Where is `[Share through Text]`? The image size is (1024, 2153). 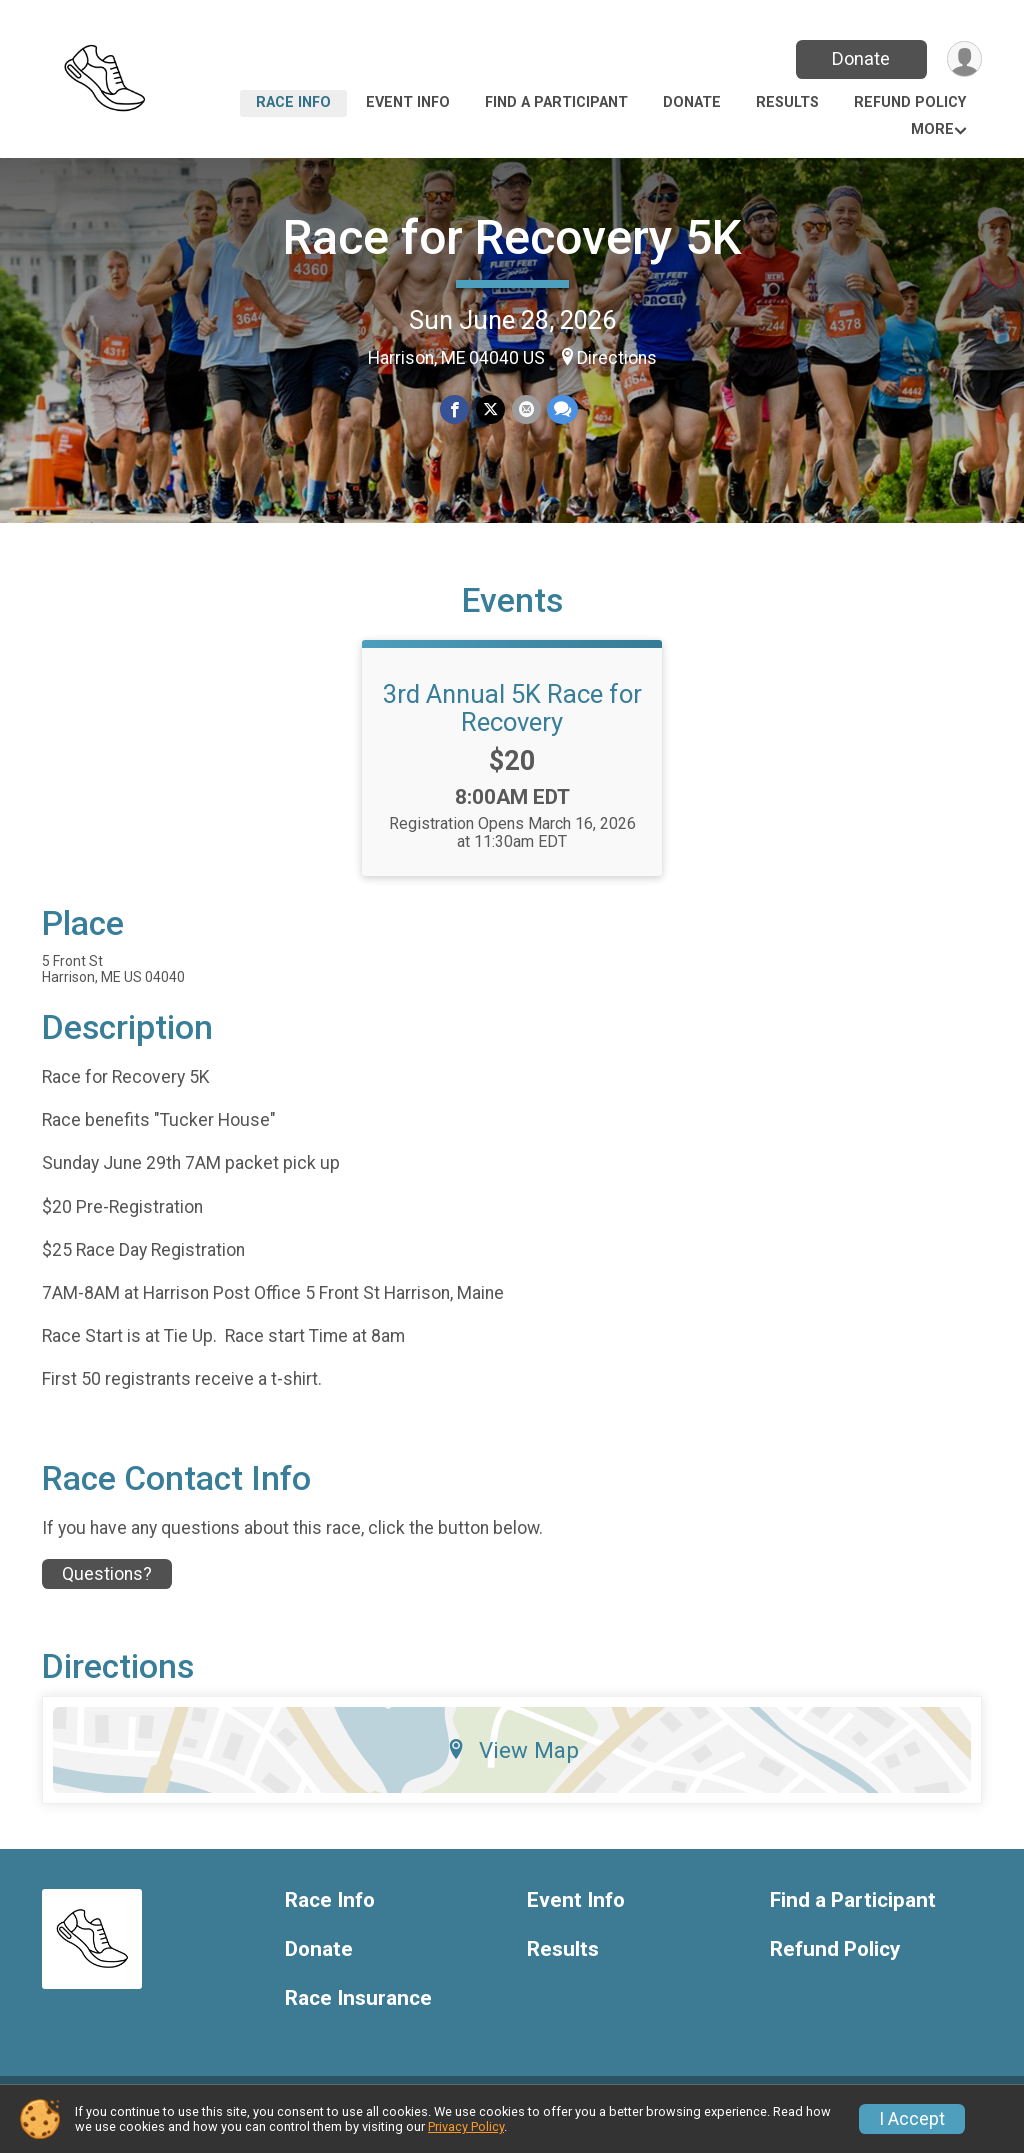 [Share through Text] is located at coordinates (561, 409).